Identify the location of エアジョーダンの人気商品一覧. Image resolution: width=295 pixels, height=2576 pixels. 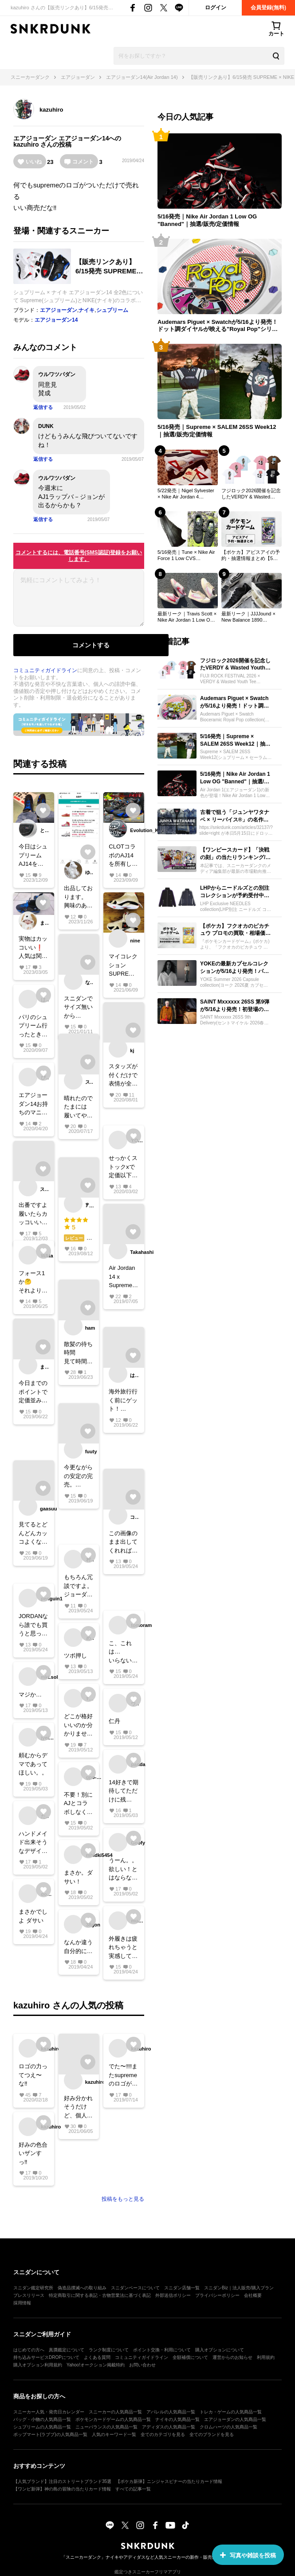
(235, 2419).